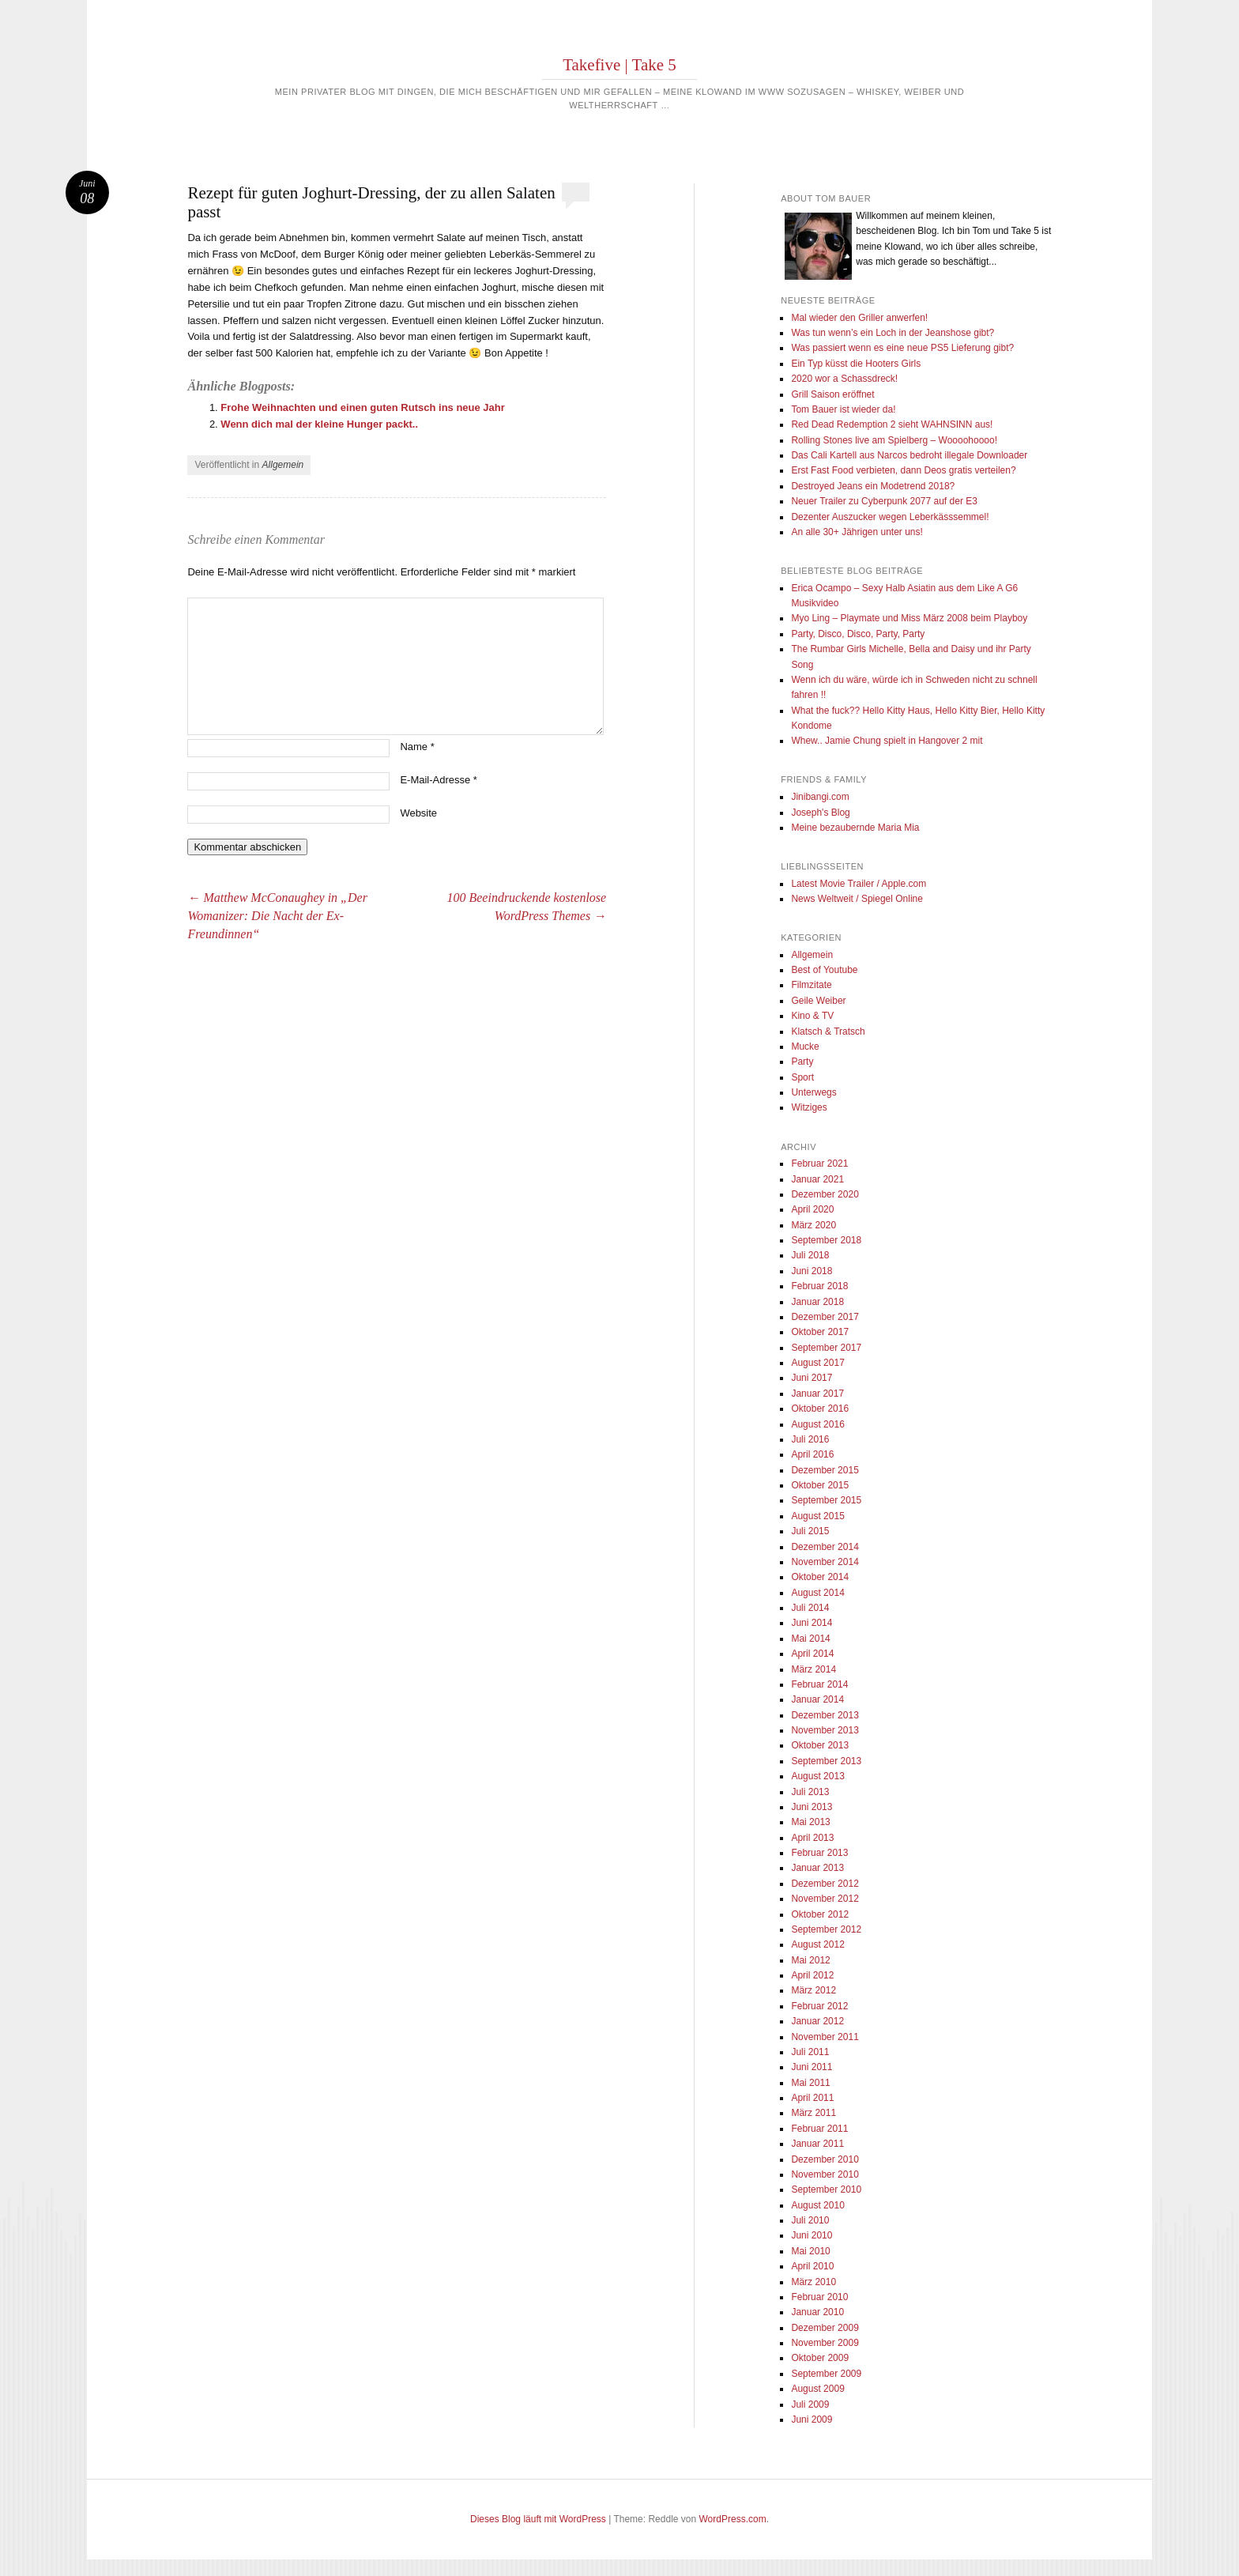 The image size is (1239, 2576). What do you see at coordinates (283, 464) in the screenshot?
I see `Allgemein` at bounding box center [283, 464].